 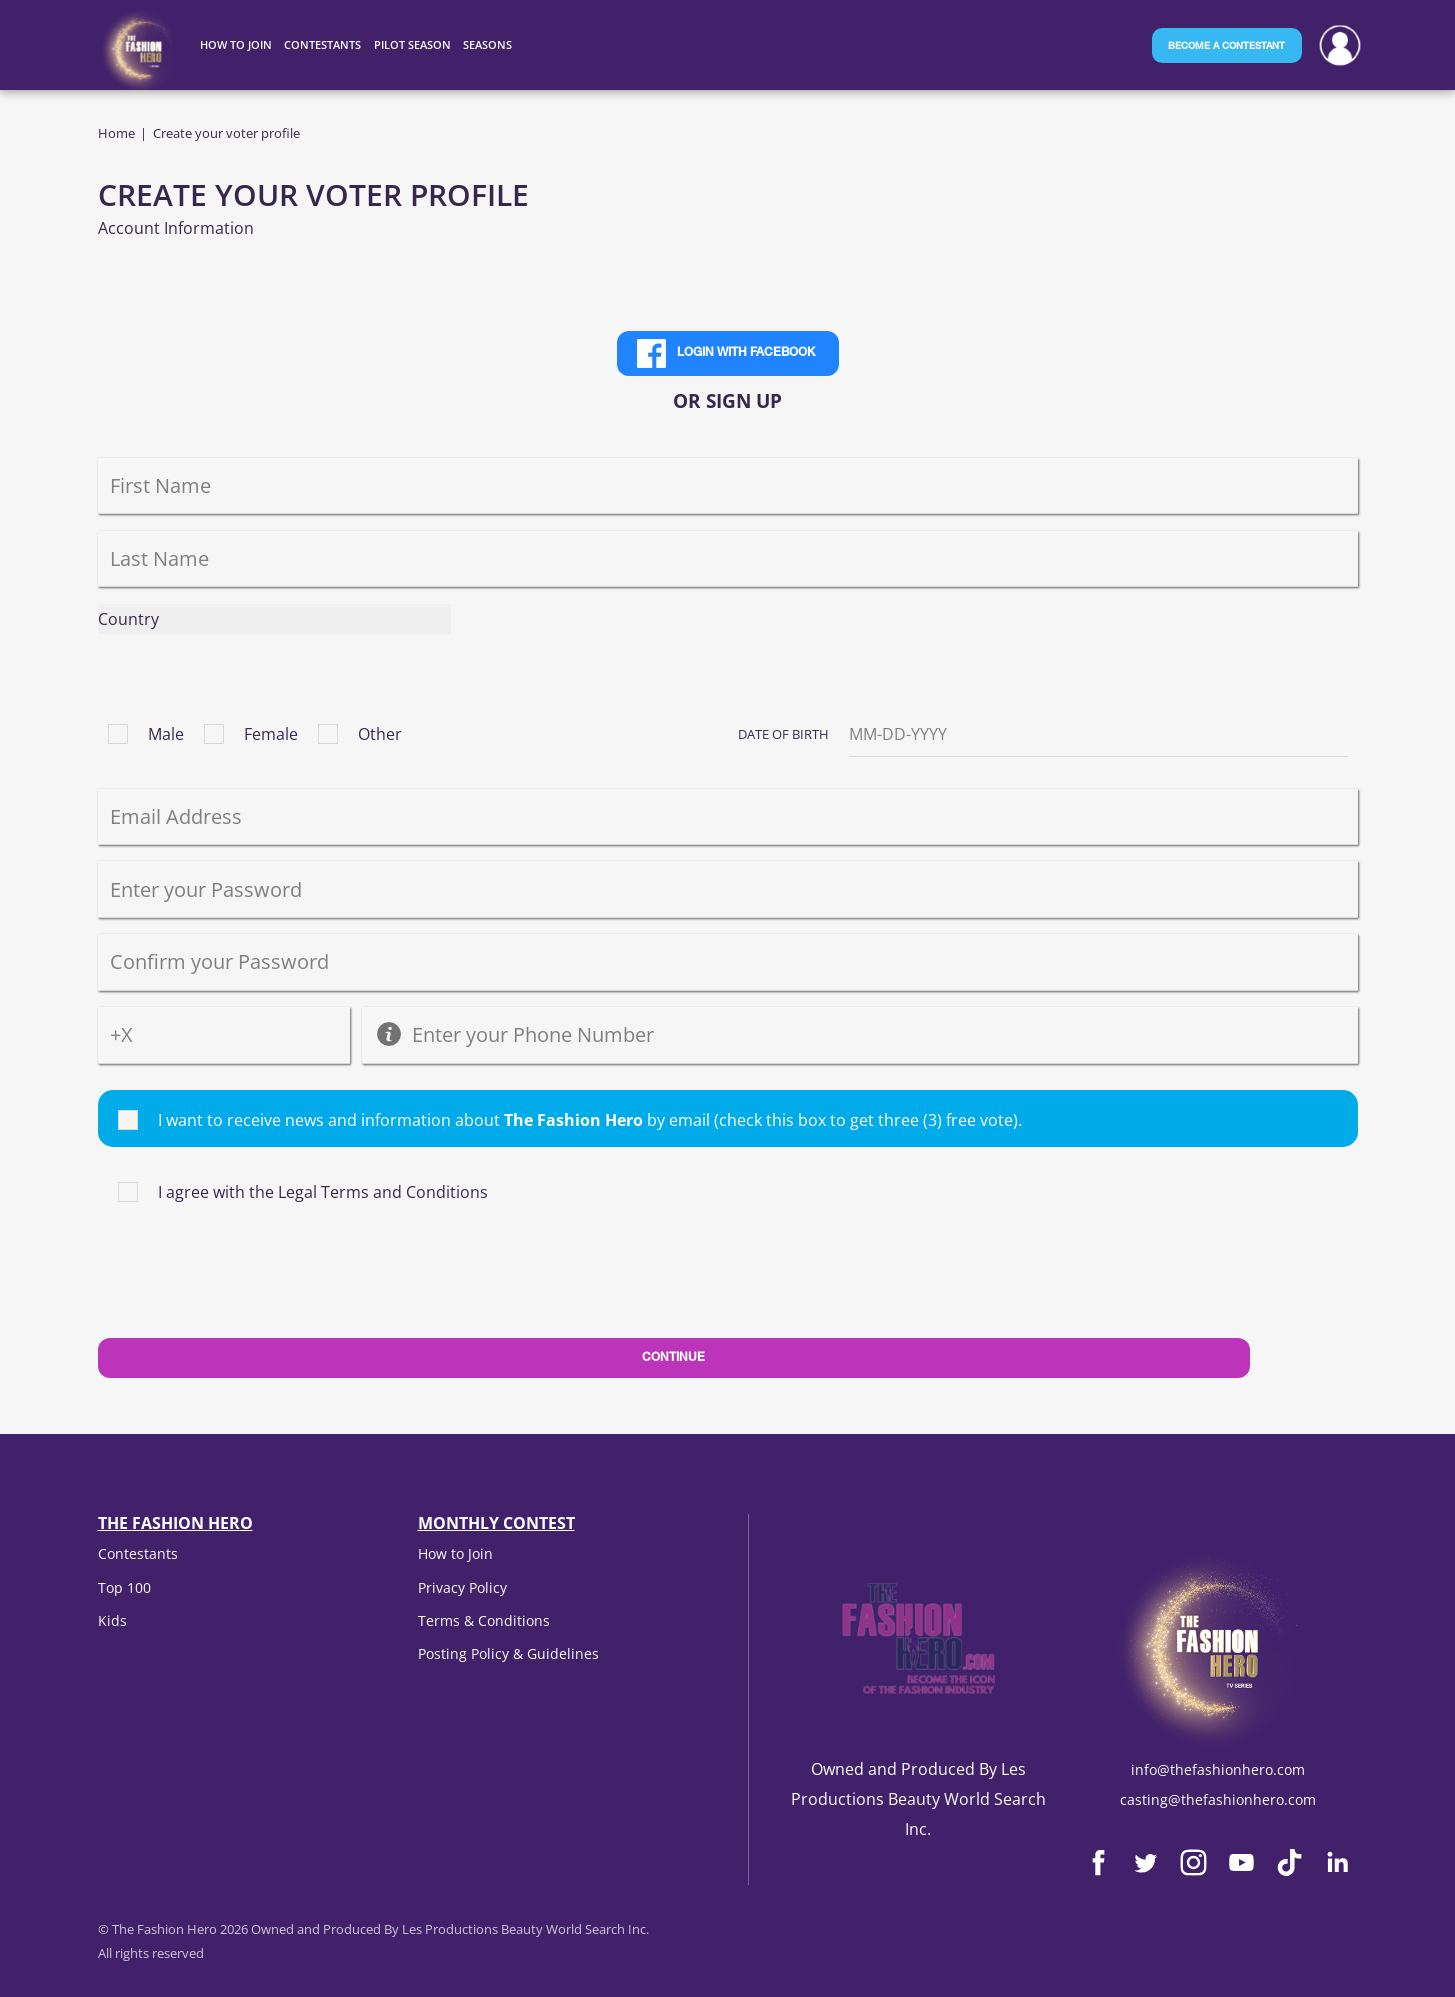 What do you see at coordinates (271, 734) in the screenshot?
I see `Female` at bounding box center [271, 734].